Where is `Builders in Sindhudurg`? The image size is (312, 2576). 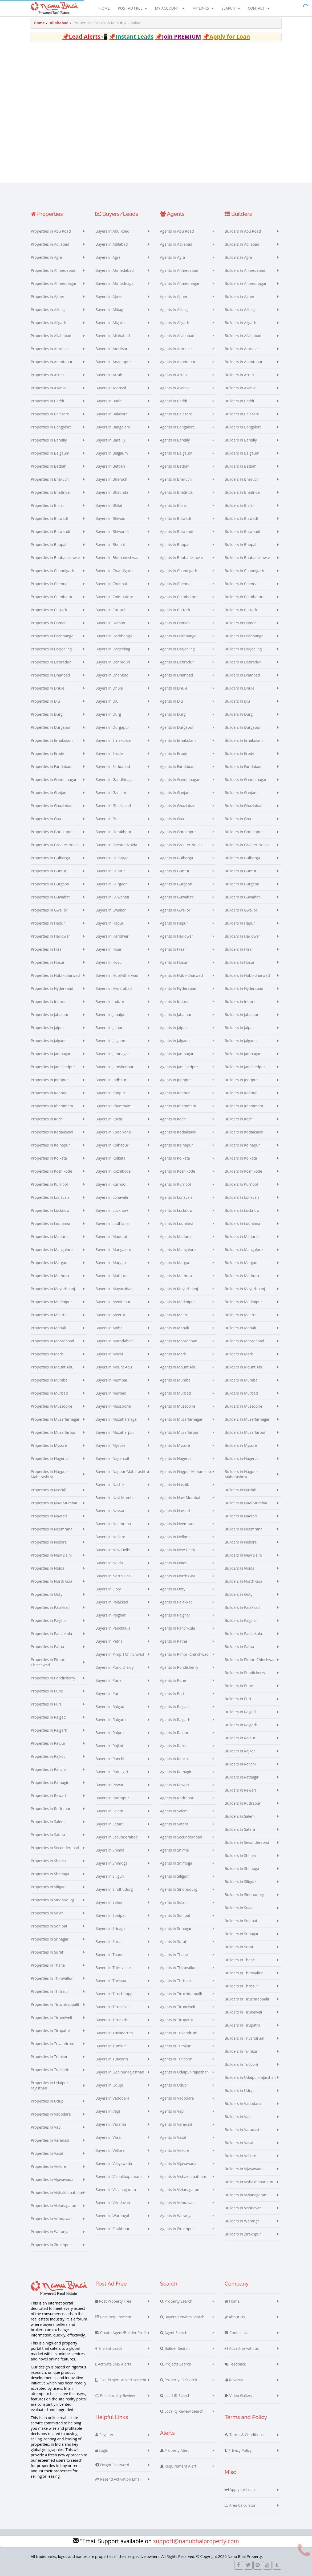 Builders in Sindhudurg is located at coordinates (244, 1894).